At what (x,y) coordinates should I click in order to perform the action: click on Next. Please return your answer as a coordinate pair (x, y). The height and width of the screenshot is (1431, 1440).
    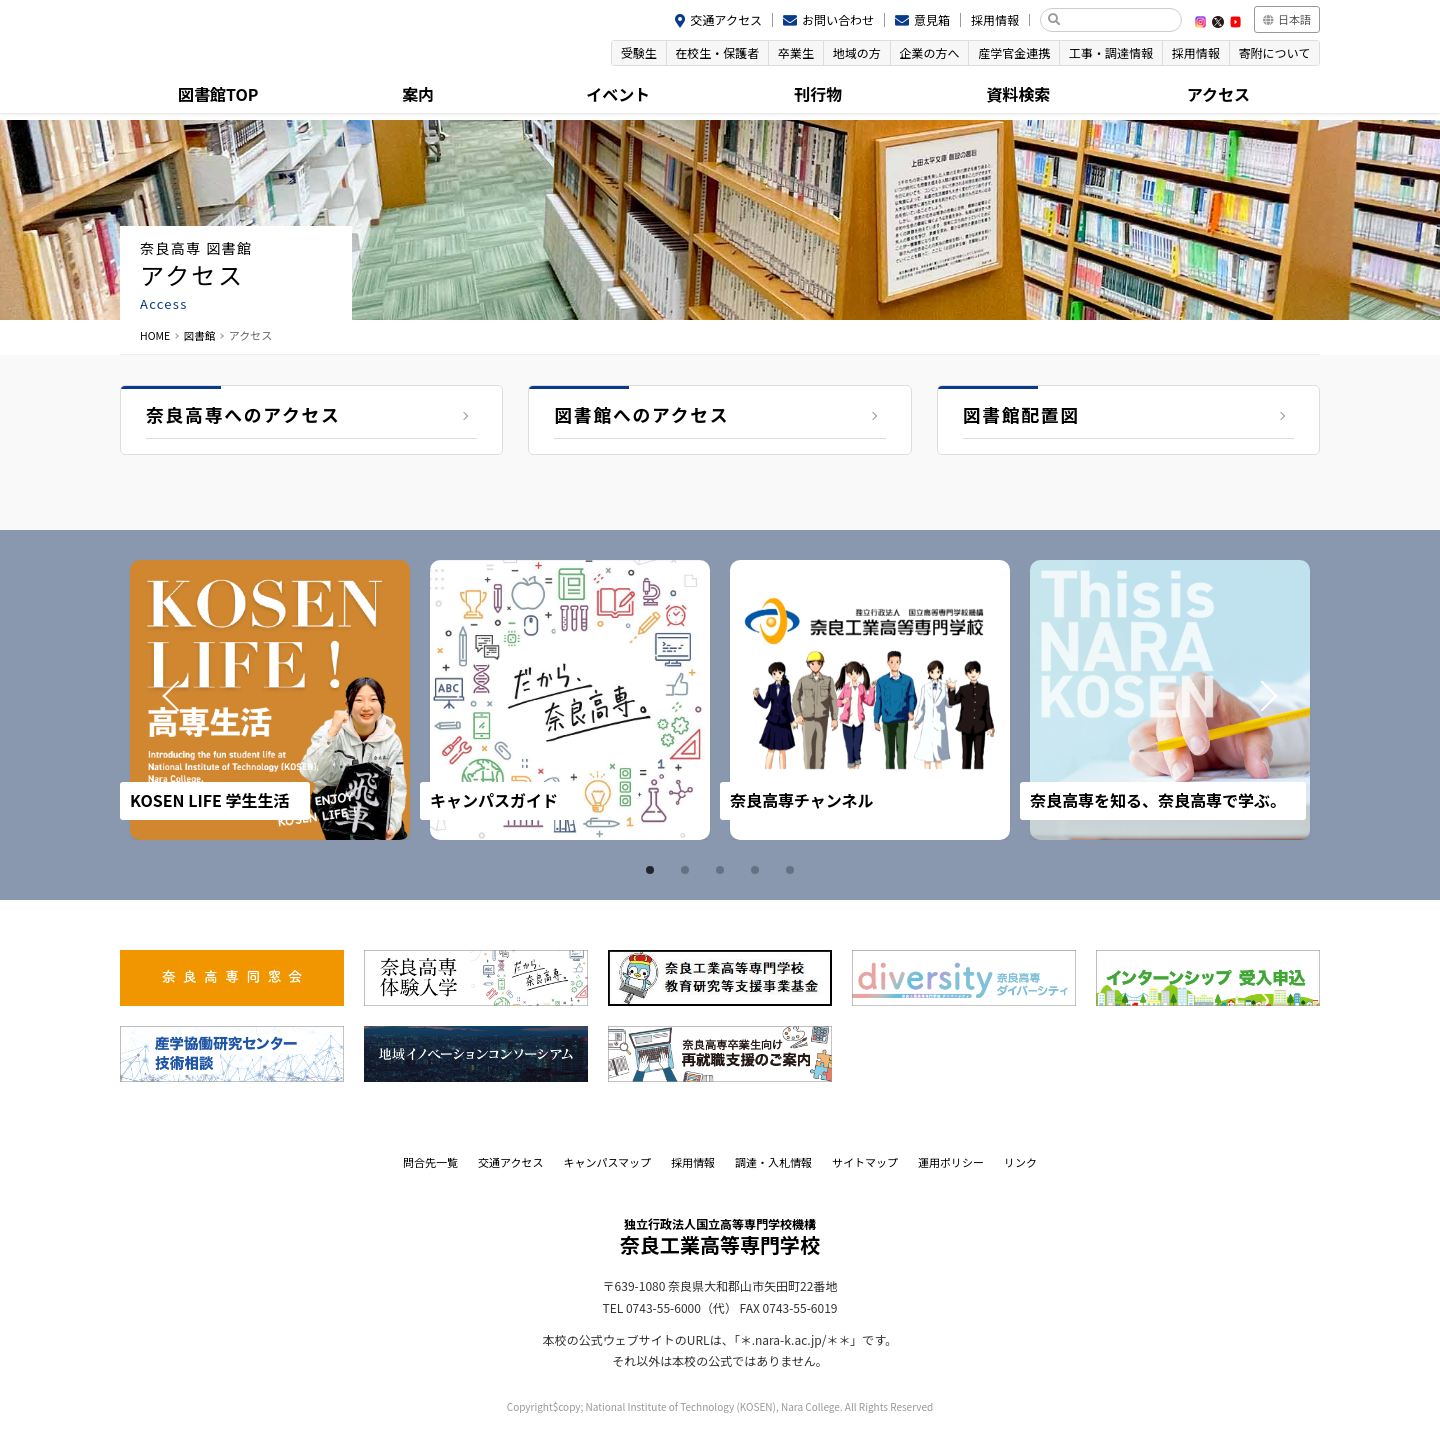
    Looking at the image, I should click on (1268, 700).